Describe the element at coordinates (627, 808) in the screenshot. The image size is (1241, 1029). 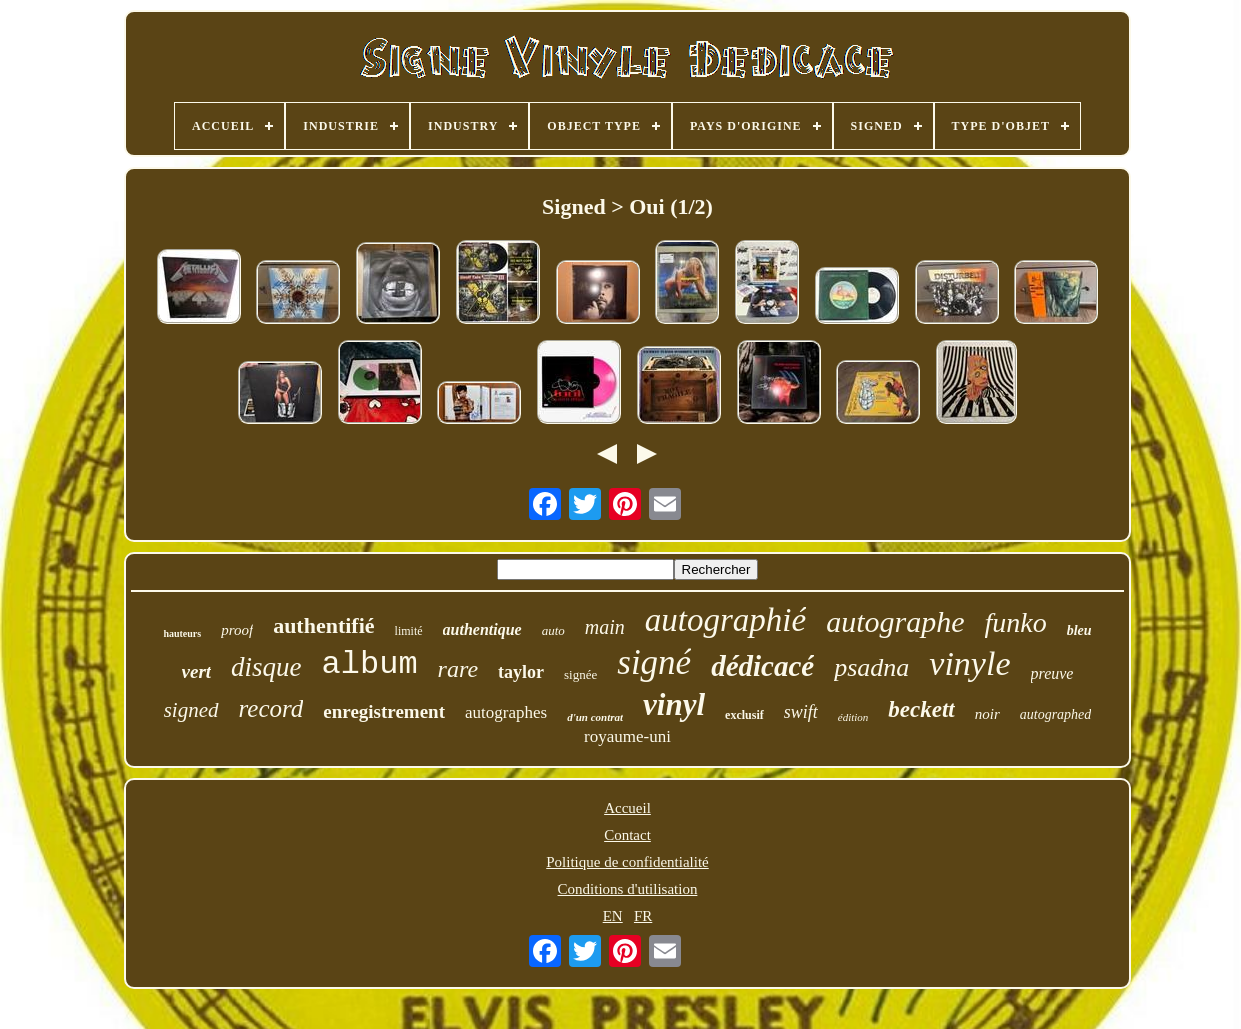
I see `Accueil` at that location.